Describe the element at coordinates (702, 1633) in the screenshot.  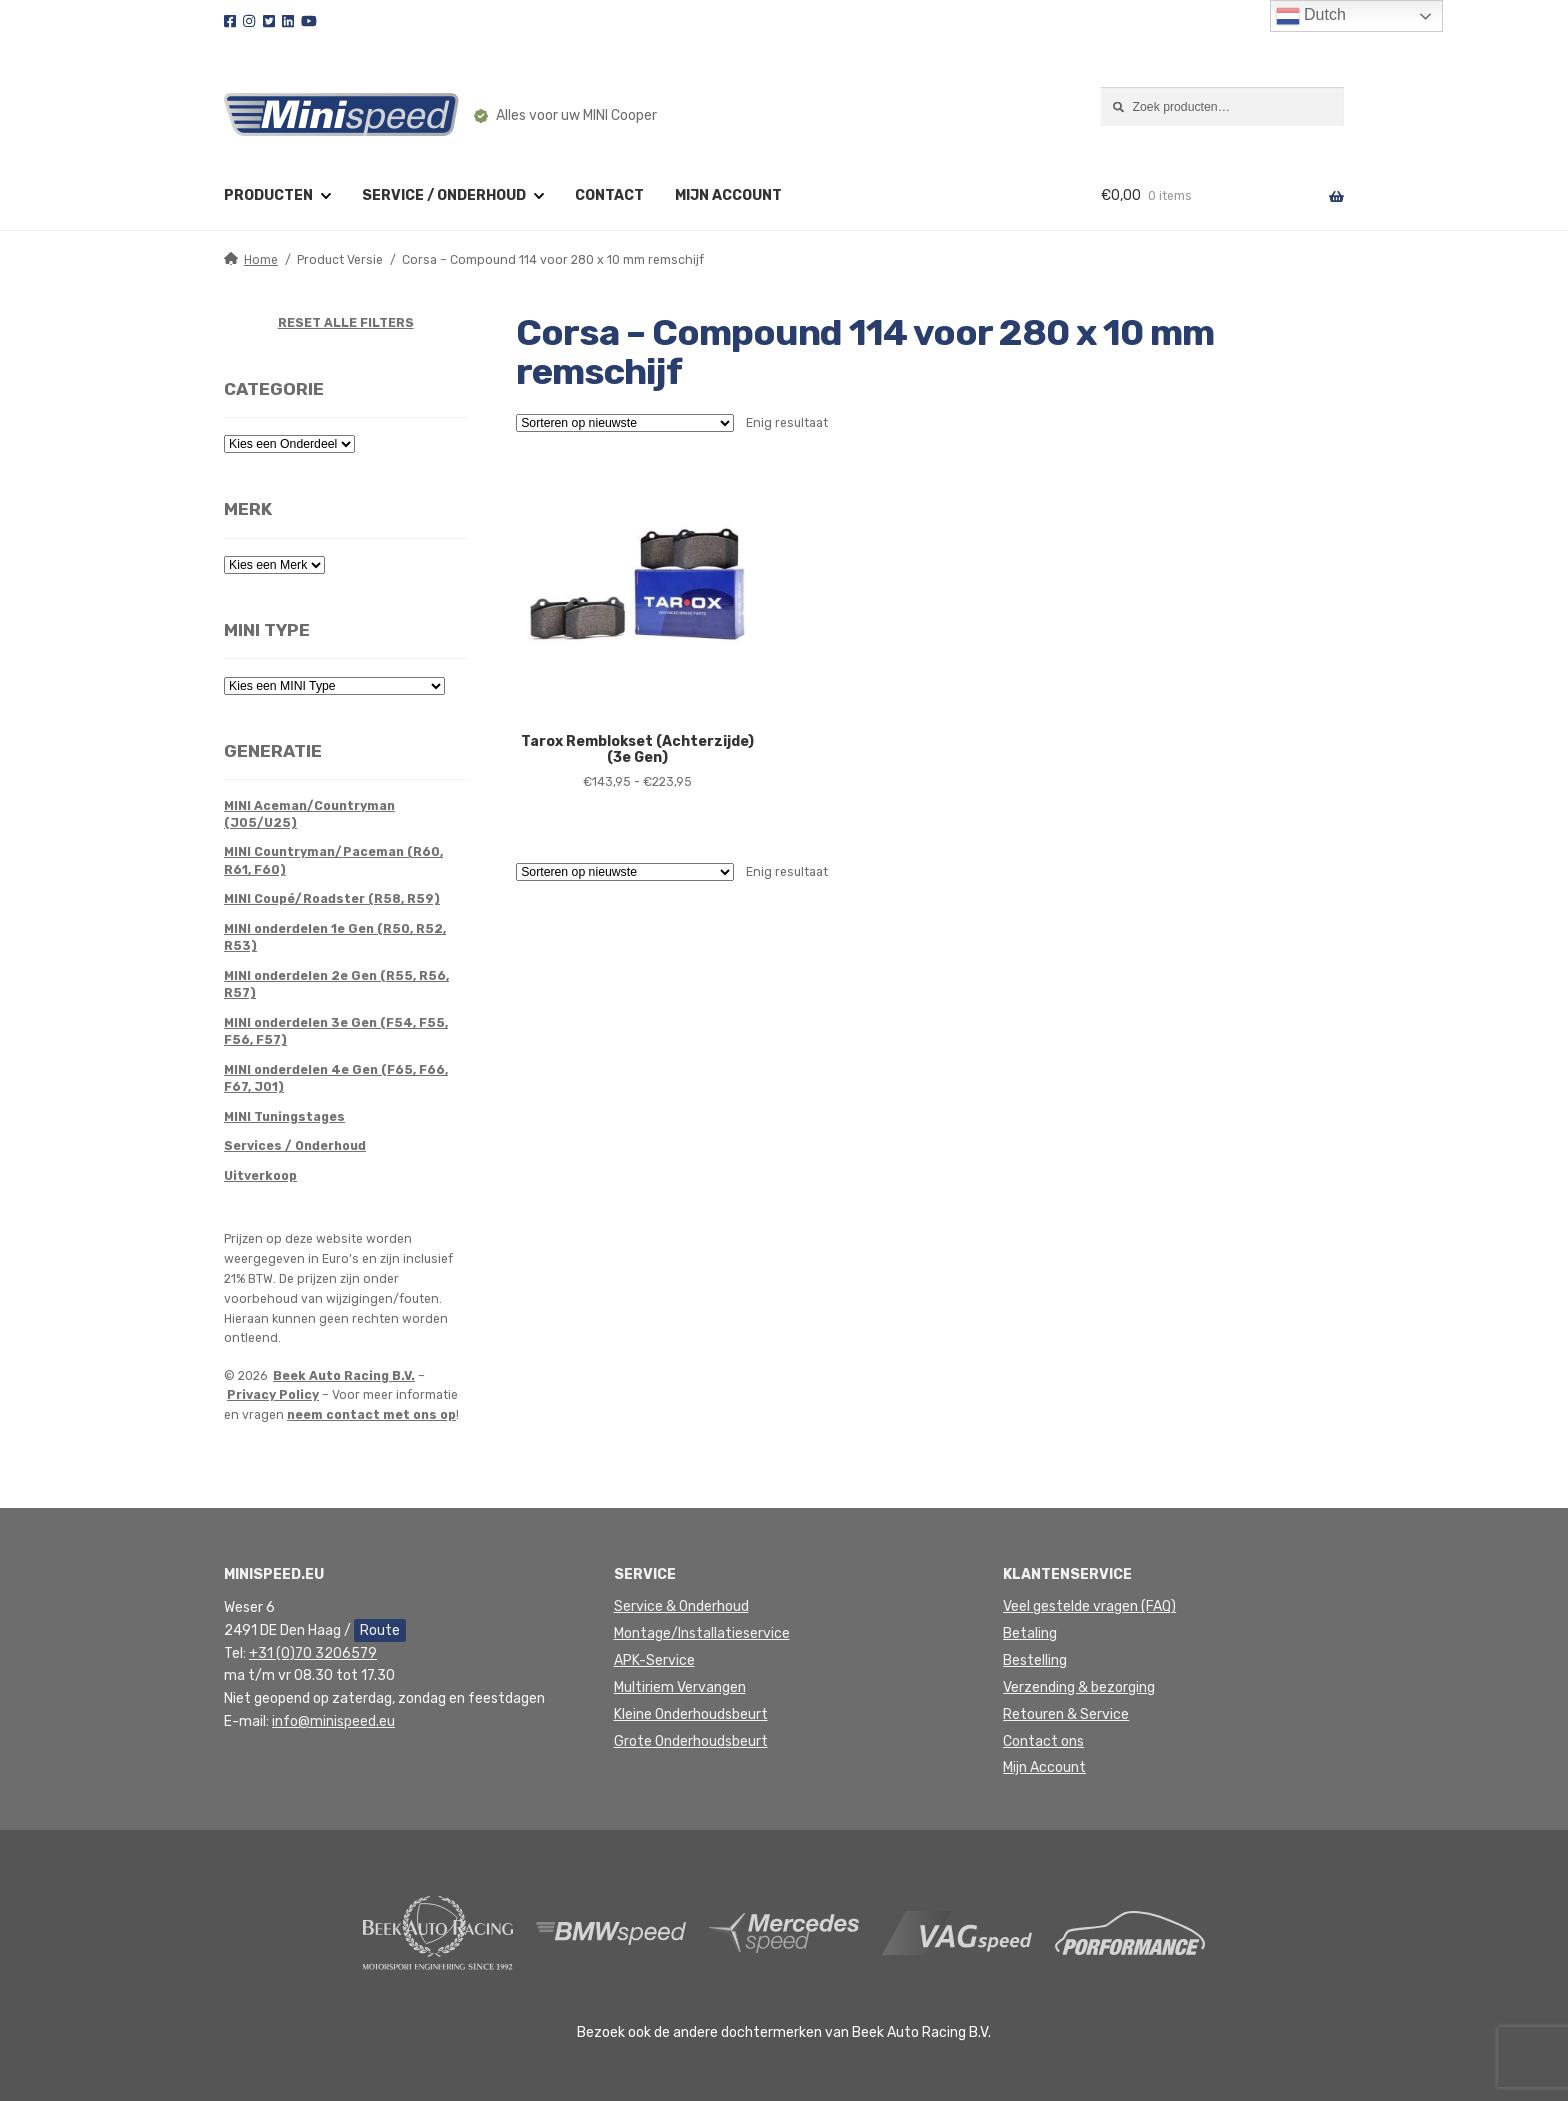
I see `Montage/Installatieservice` at that location.